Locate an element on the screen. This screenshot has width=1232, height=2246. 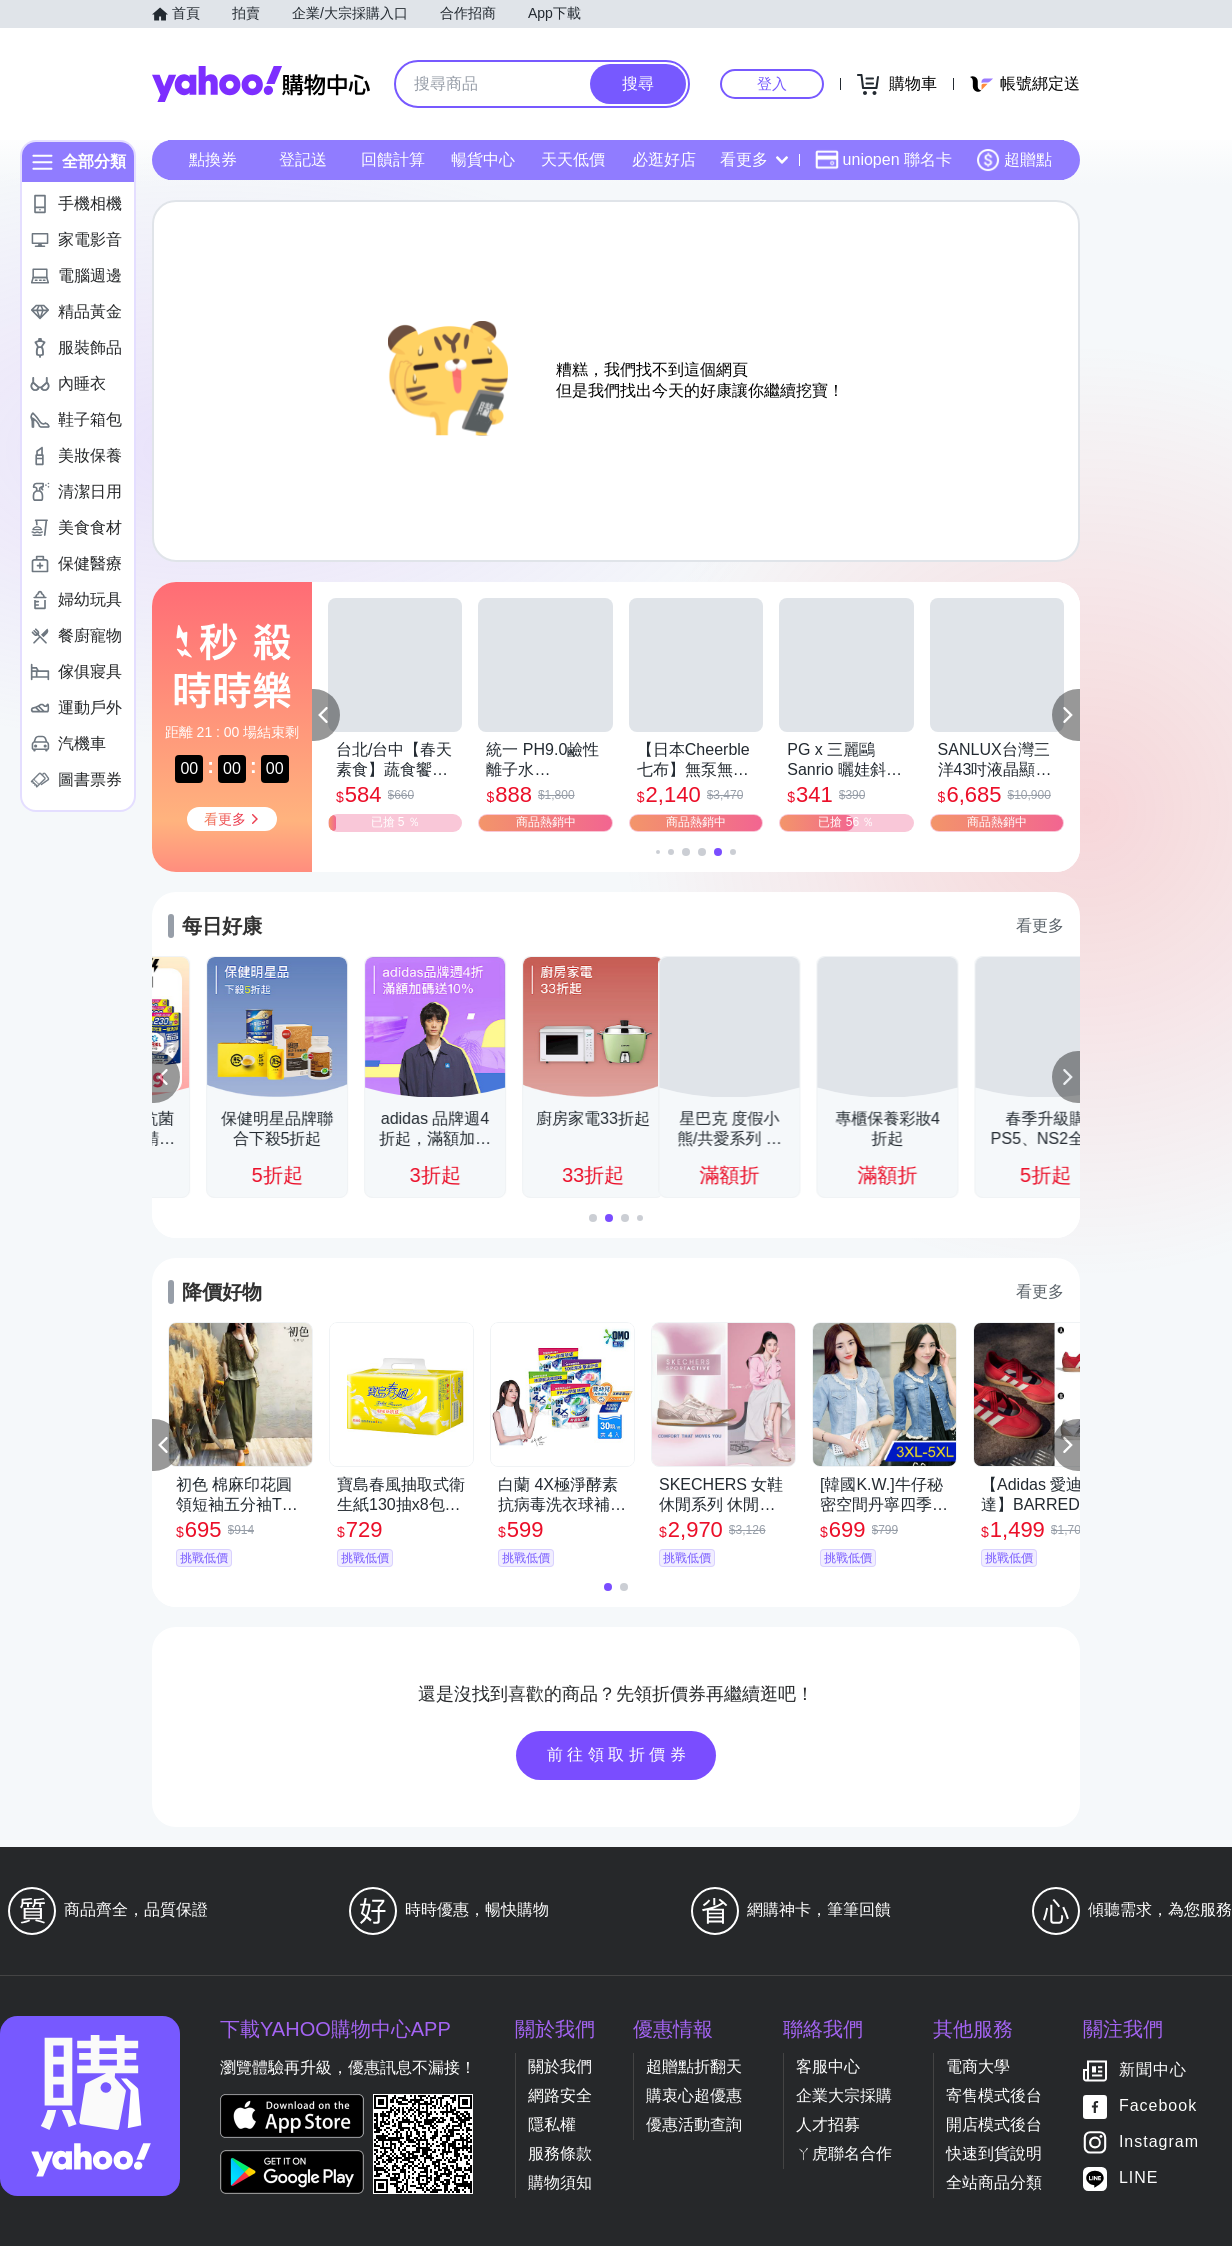
超贈點 is located at coordinates (1014, 160).